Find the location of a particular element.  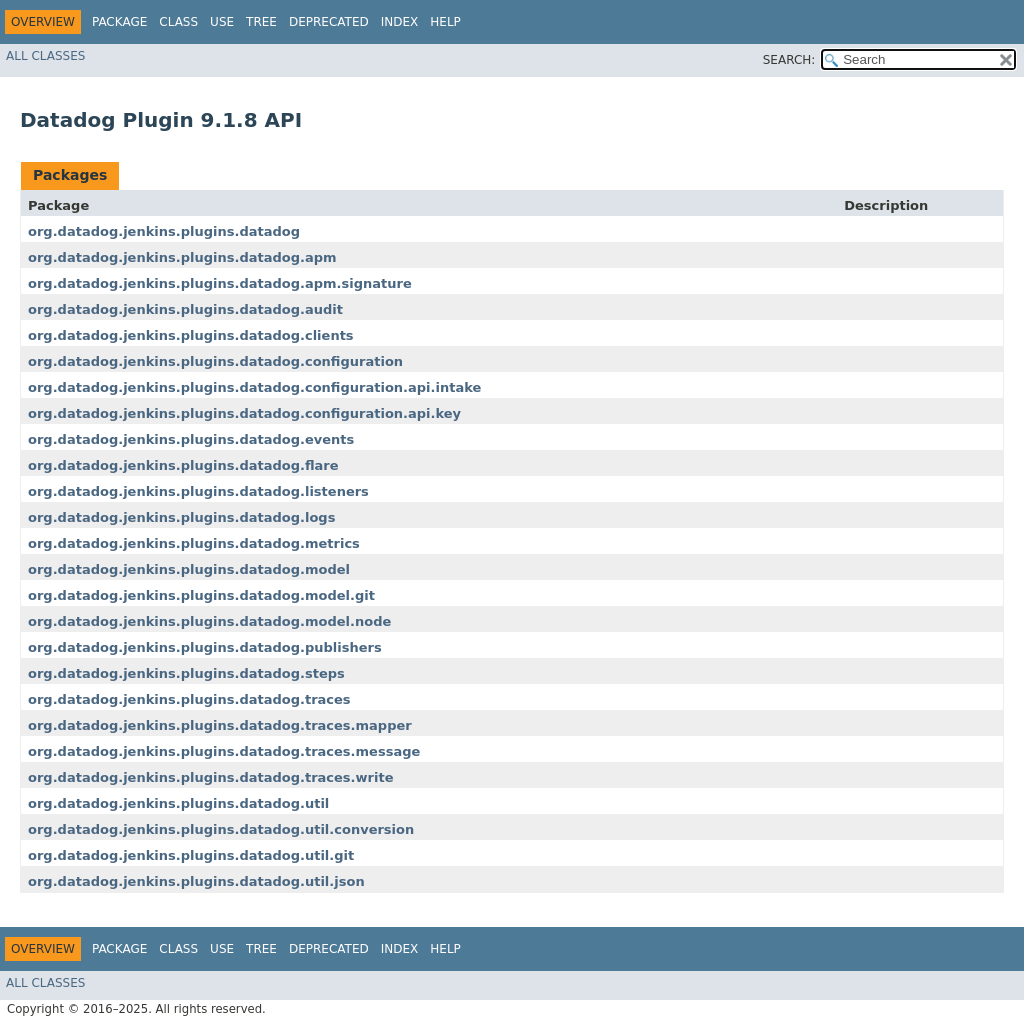

org.datadog.jenkins.plugins.datadog.traces.mapper is located at coordinates (220, 725).